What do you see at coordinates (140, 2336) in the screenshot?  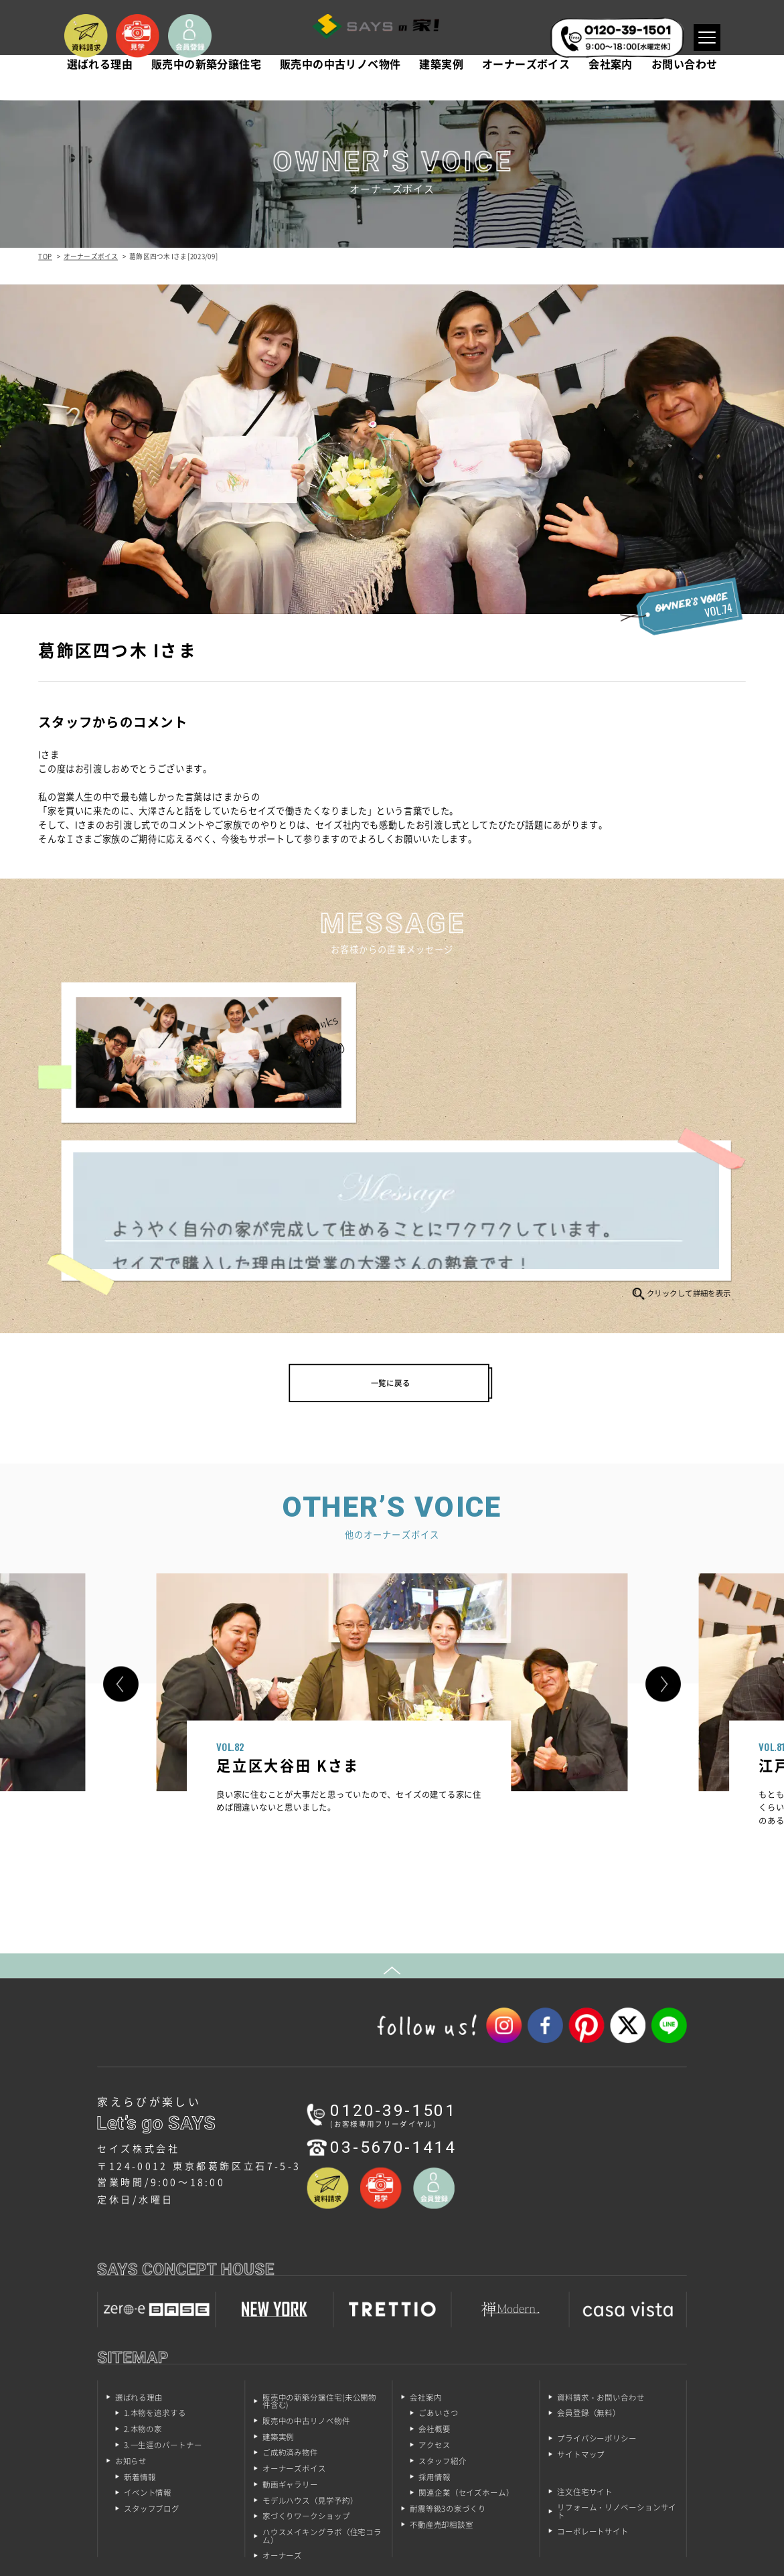 I see `新着情報` at bounding box center [140, 2336].